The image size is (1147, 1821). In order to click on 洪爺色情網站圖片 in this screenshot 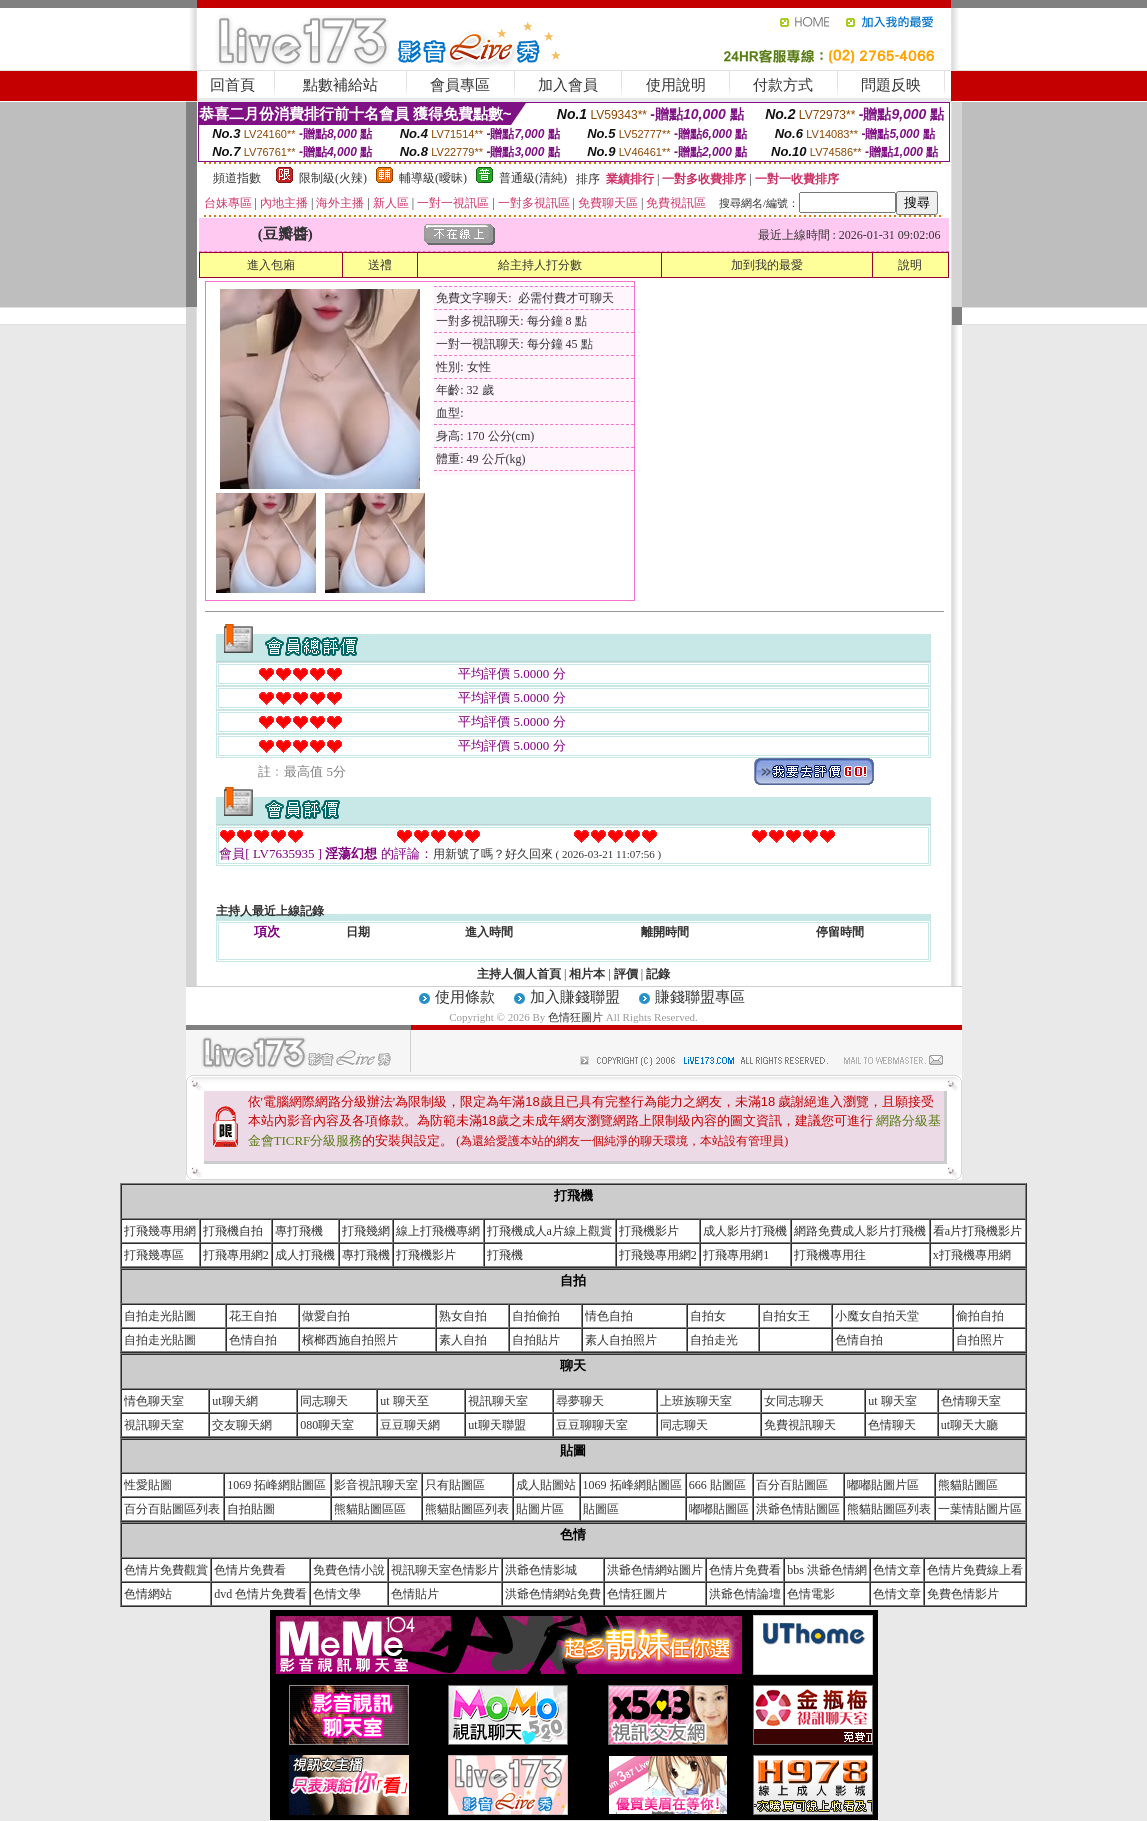, I will do `click(655, 1570)`.